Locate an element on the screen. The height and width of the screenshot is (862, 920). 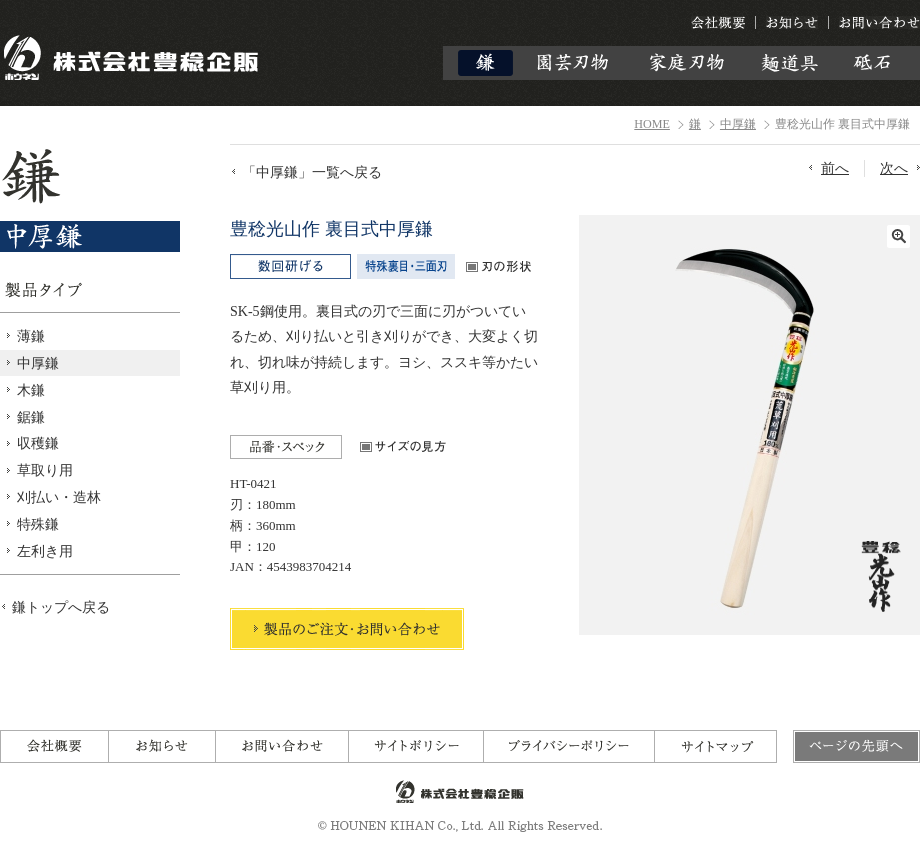
左利き用 is located at coordinates (45, 551).